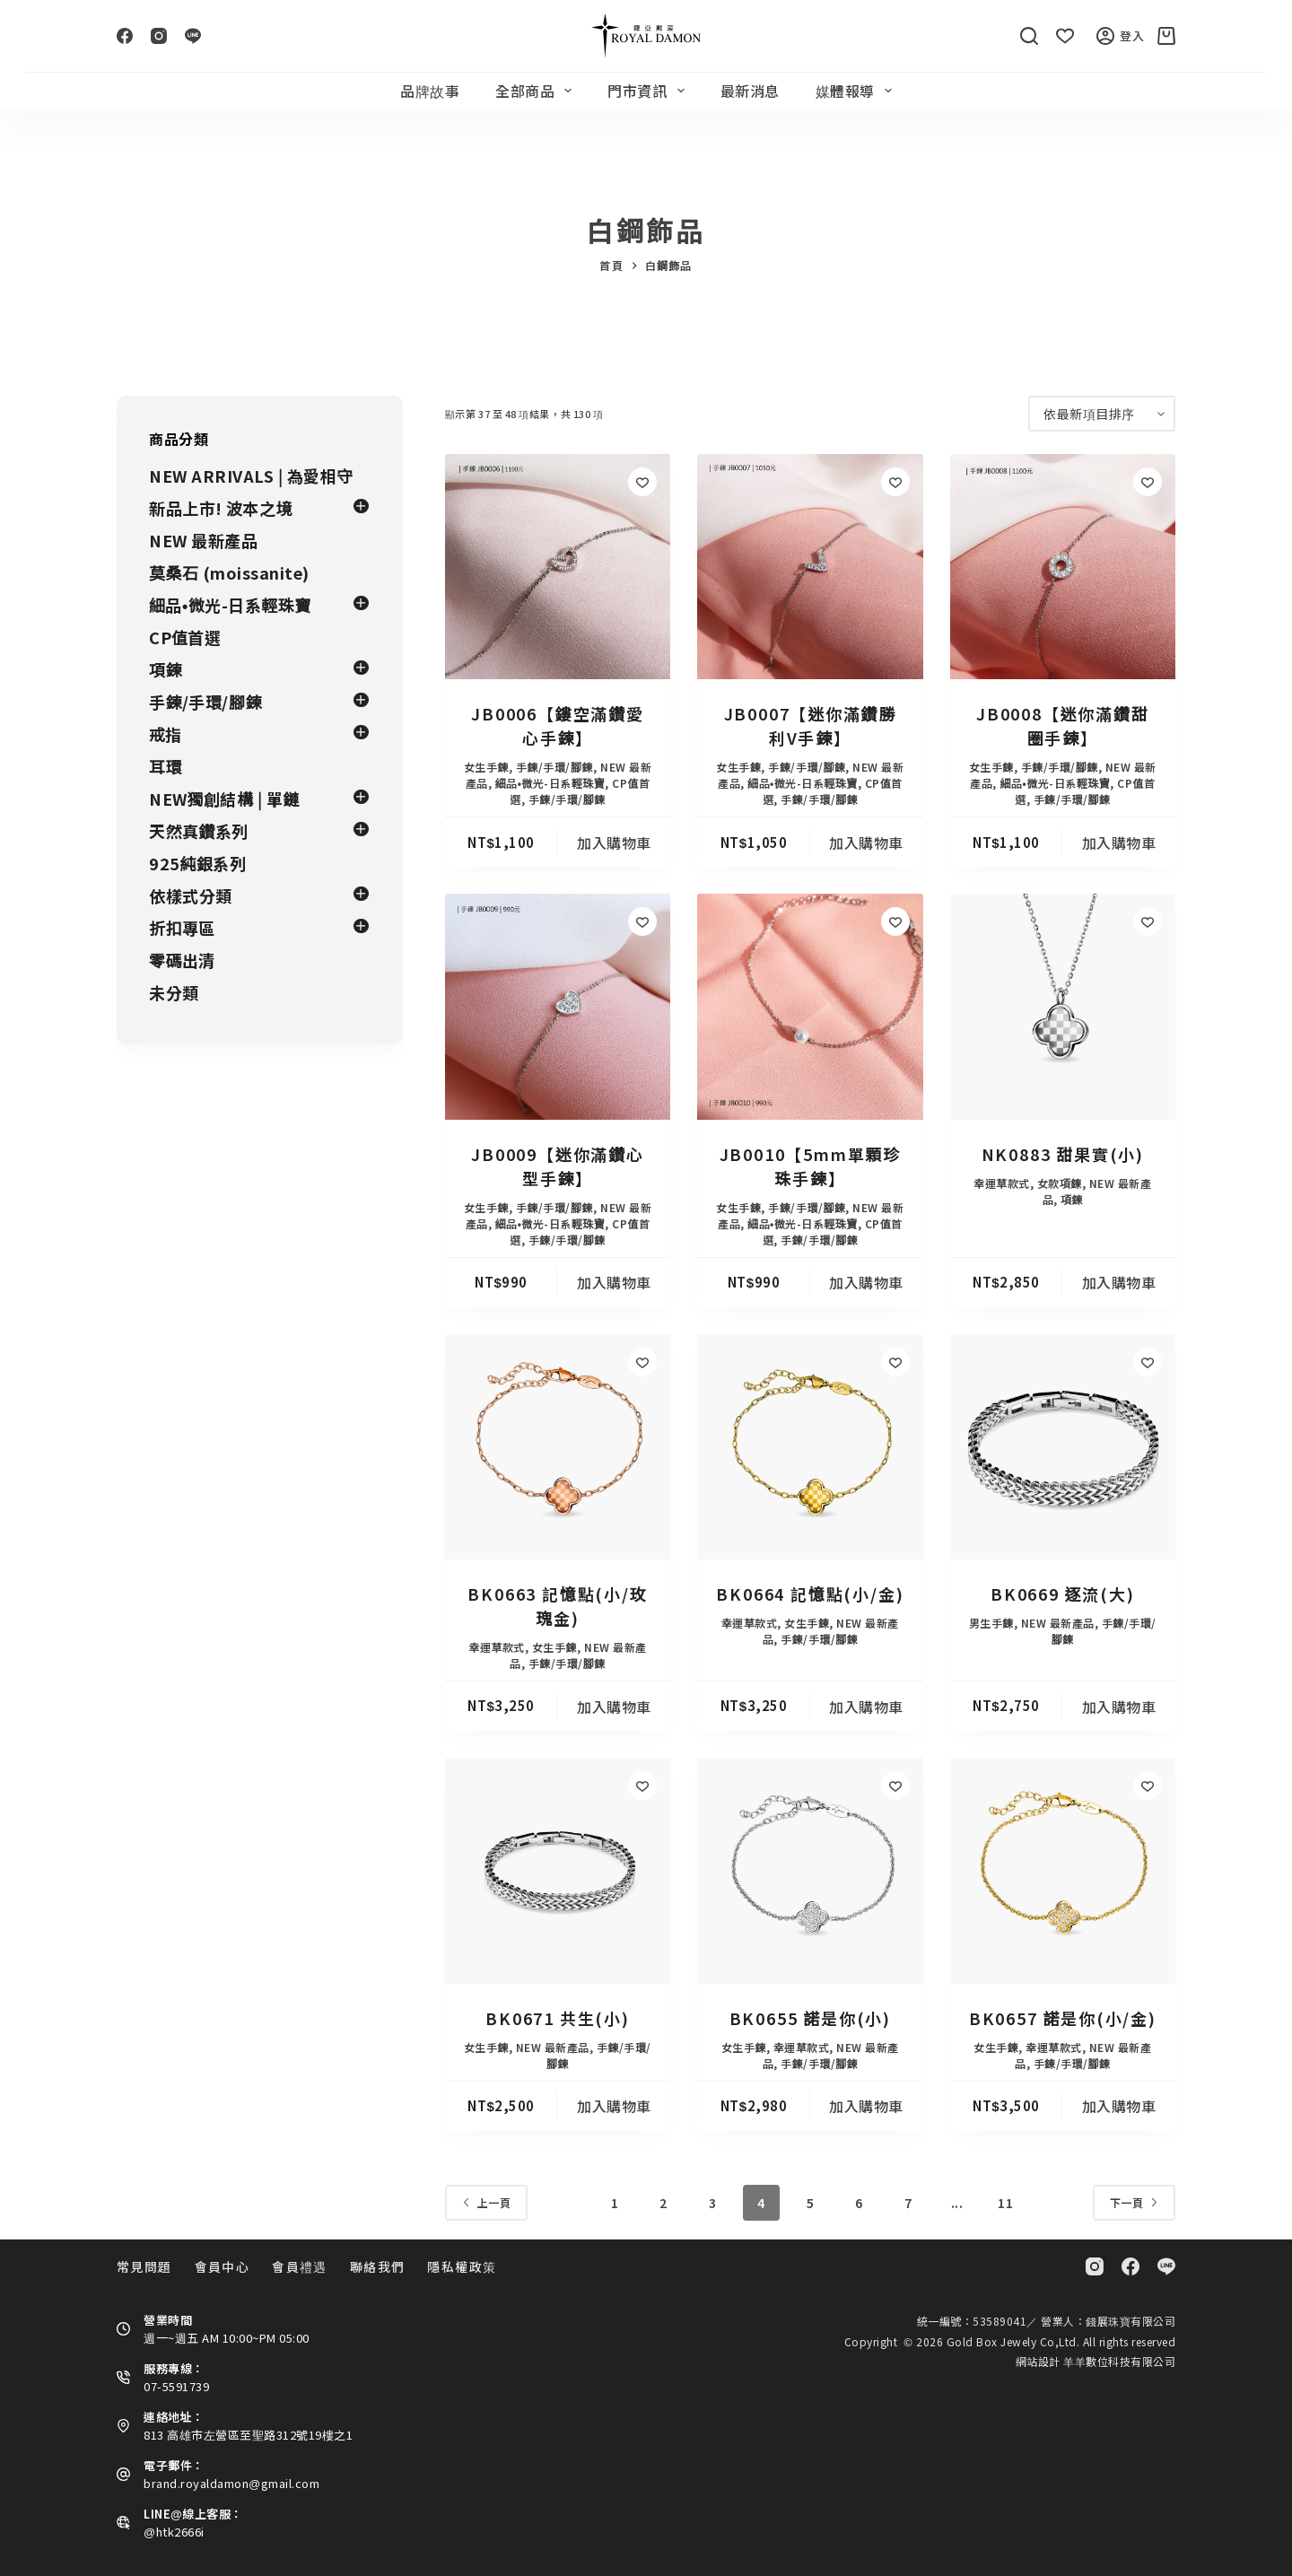  What do you see at coordinates (1062, 1006) in the screenshot?
I see `[NK0883 甜果實(小)]` at bounding box center [1062, 1006].